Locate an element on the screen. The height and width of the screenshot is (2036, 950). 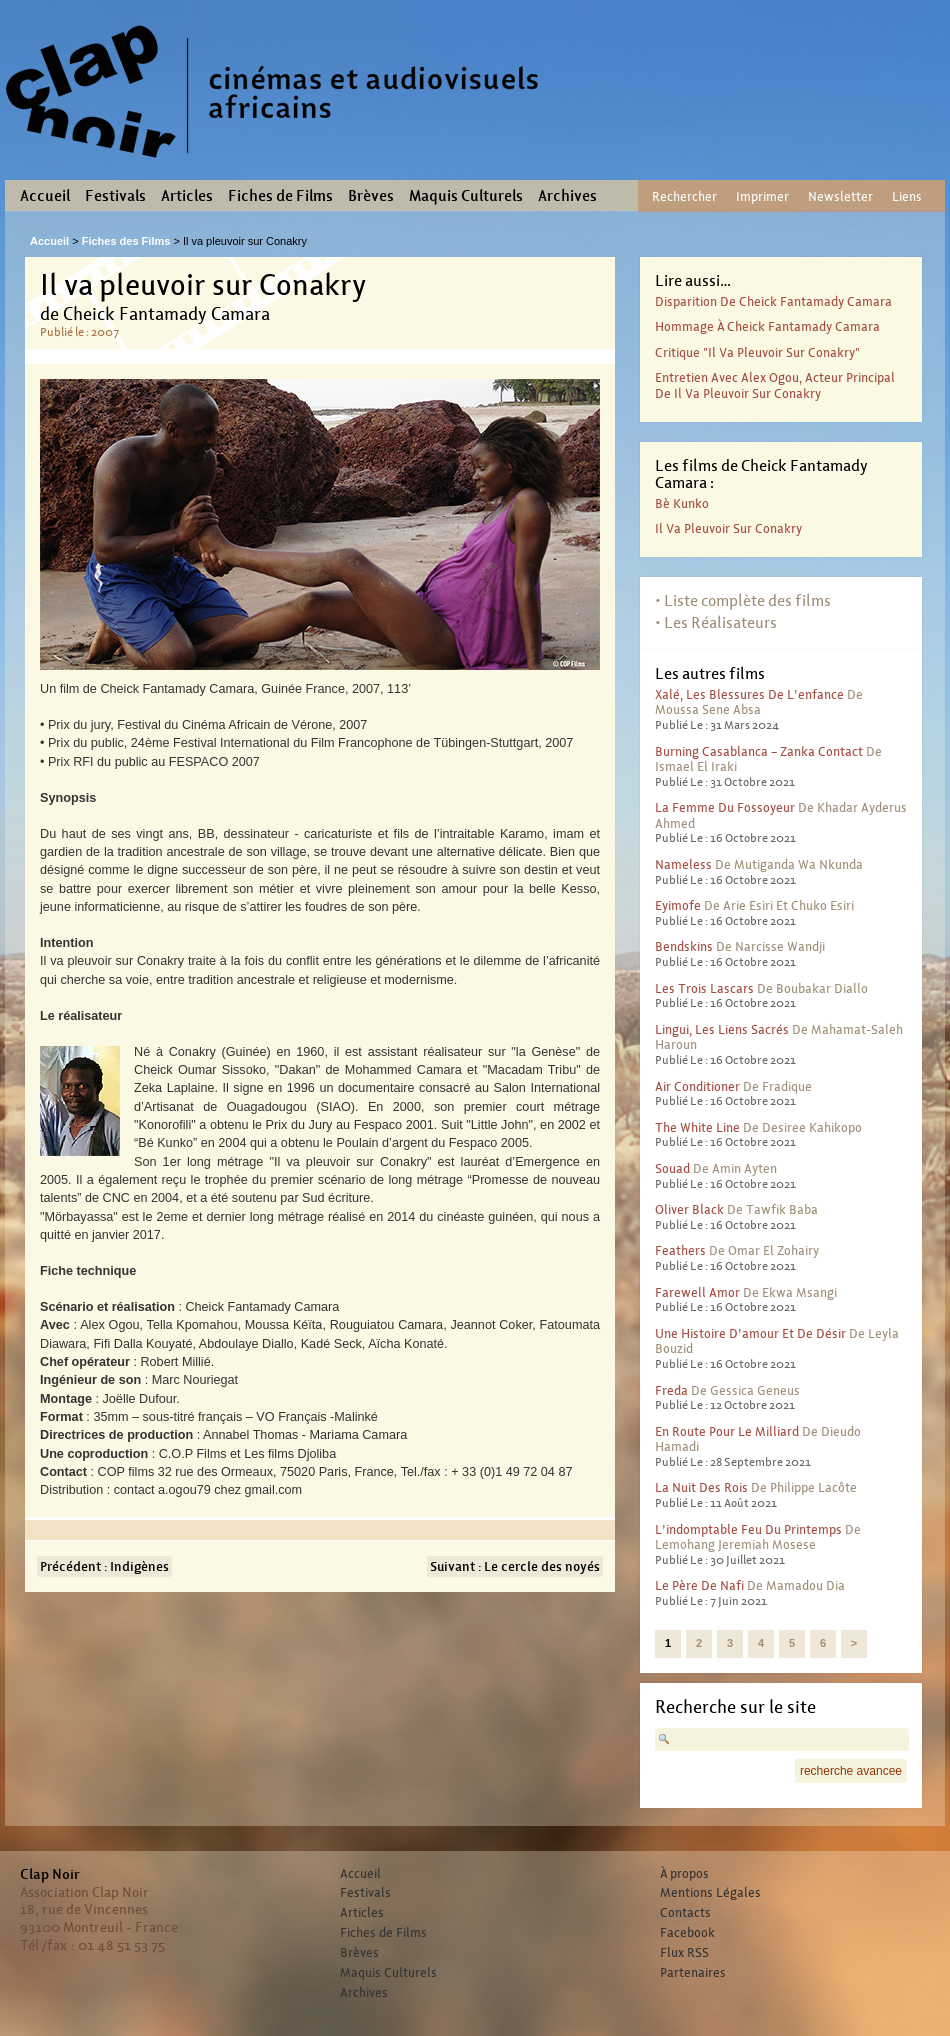
La nuit des rois is located at coordinates (701, 1487).